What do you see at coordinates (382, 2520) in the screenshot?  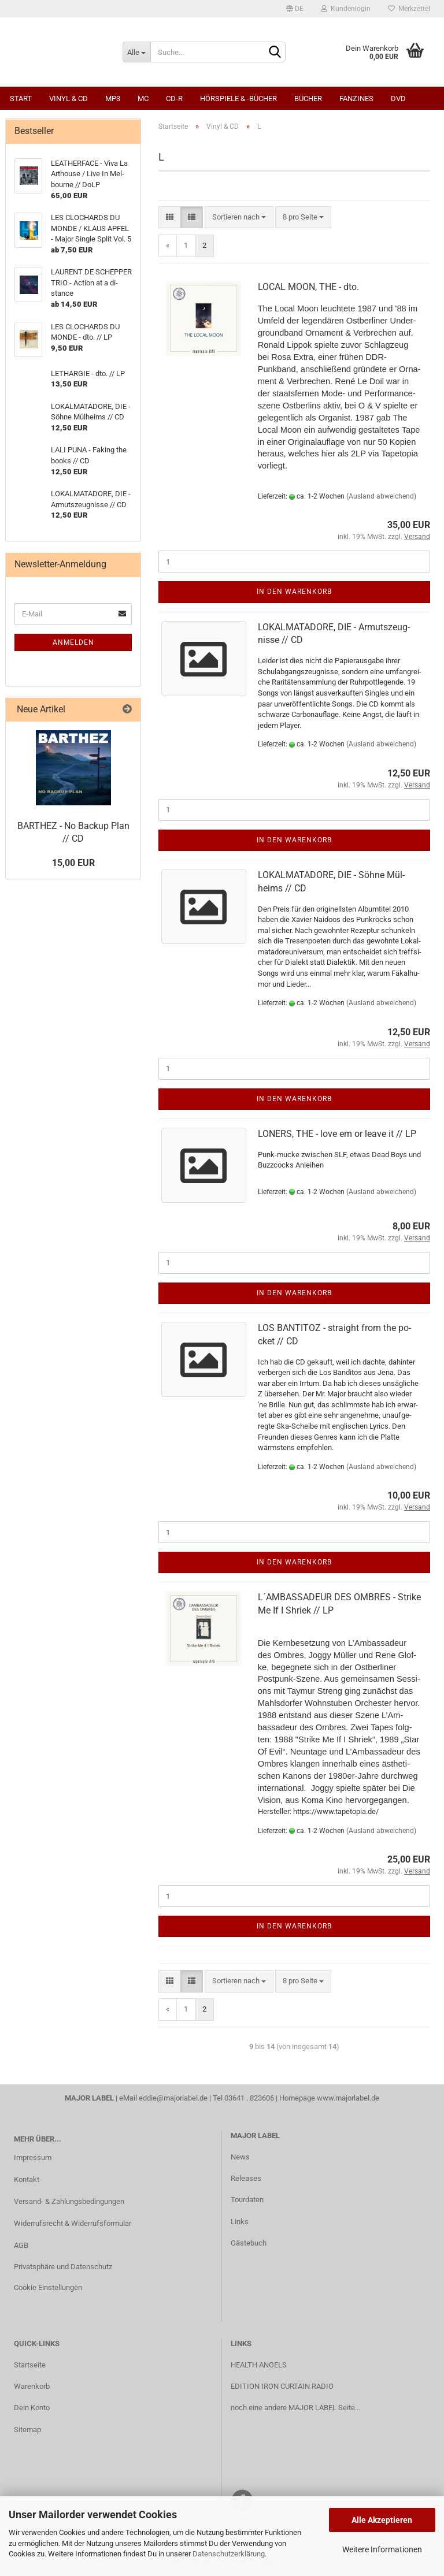 I see `Alle Akzeptieren` at bounding box center [382, 2520].